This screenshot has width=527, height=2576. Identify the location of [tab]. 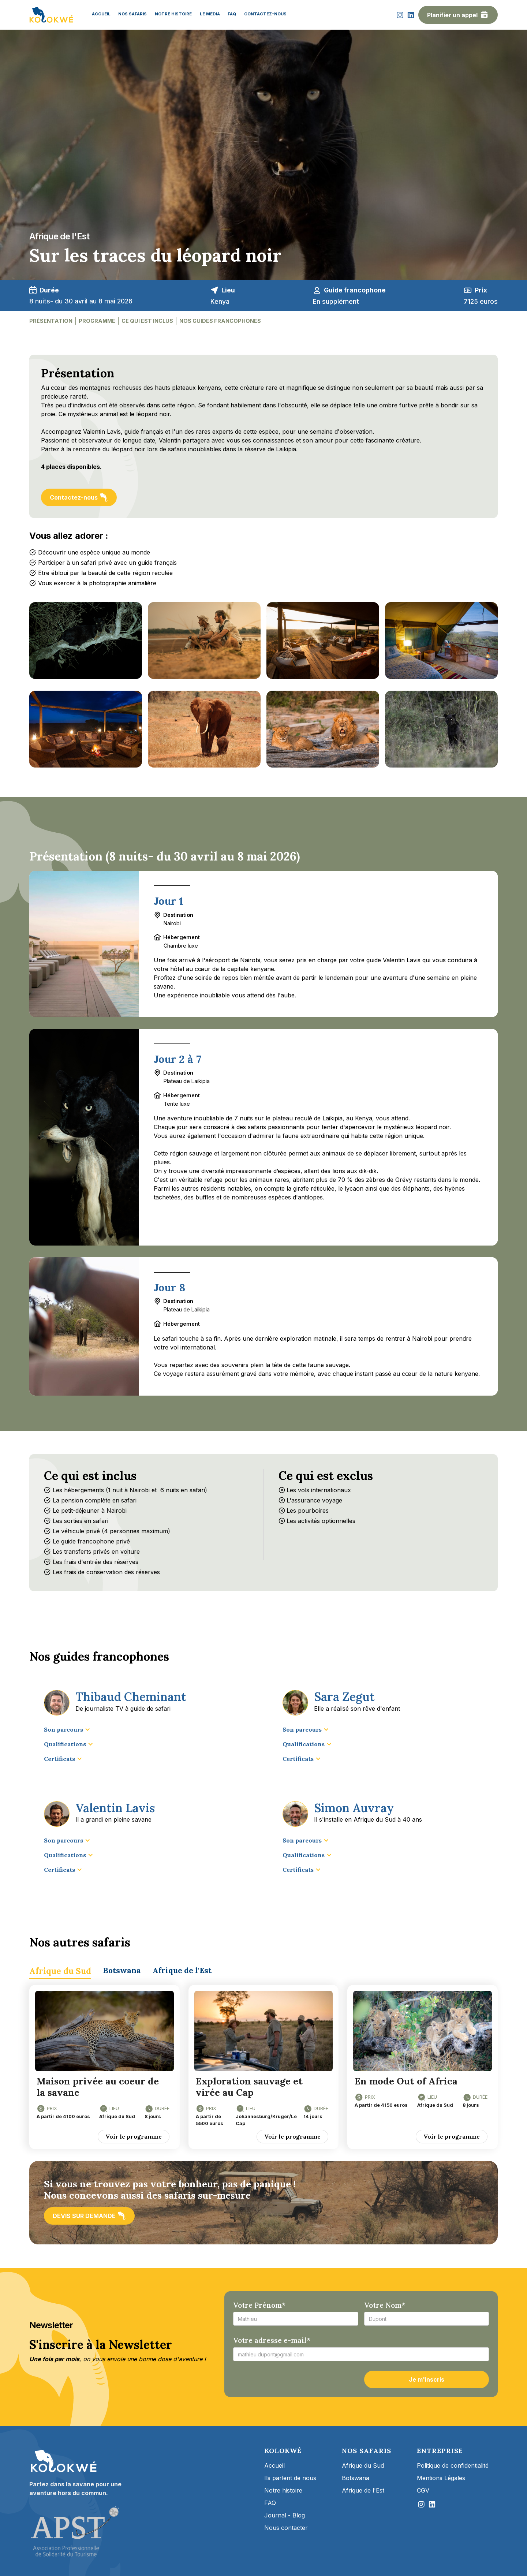
(60, 1970).